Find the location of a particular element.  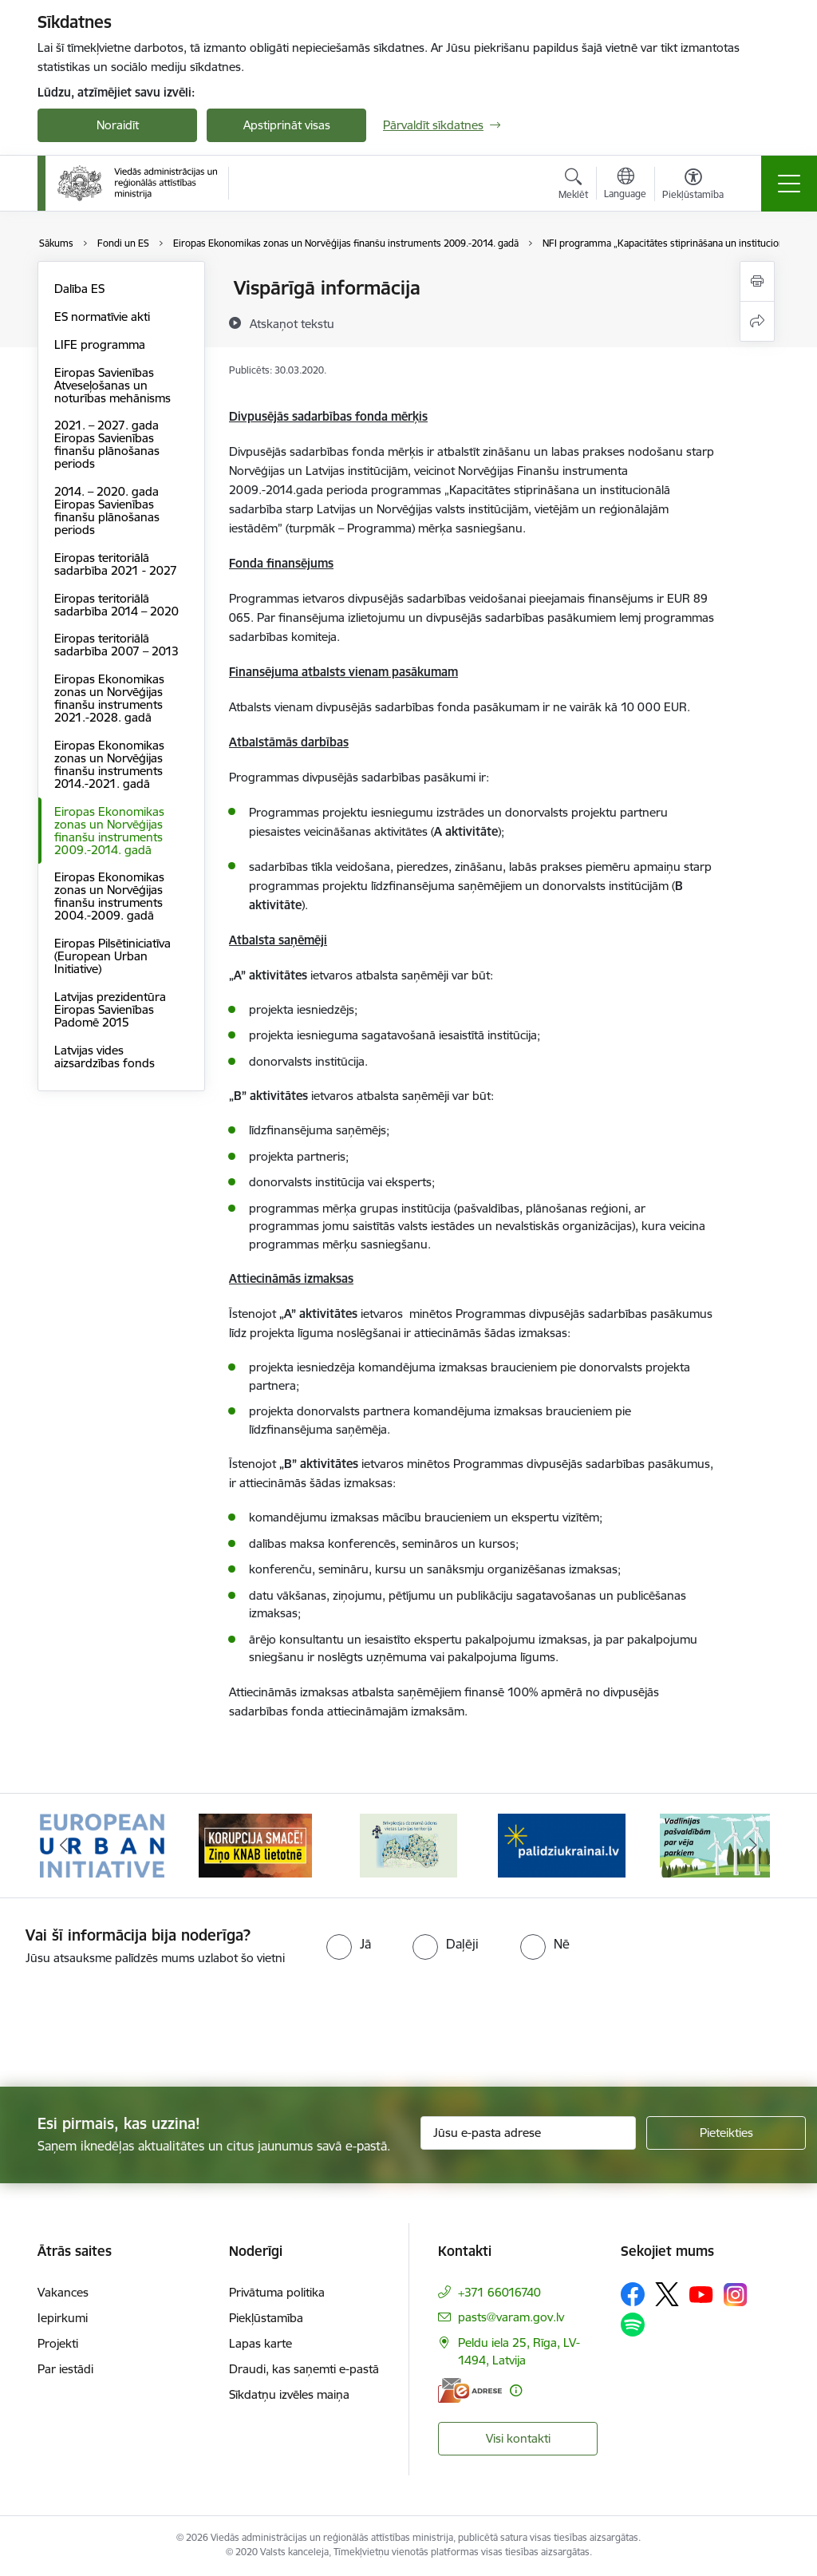

Eiropas teritoriālā sadarbība 2021 - 2027 is located at coordinates (115, 564).